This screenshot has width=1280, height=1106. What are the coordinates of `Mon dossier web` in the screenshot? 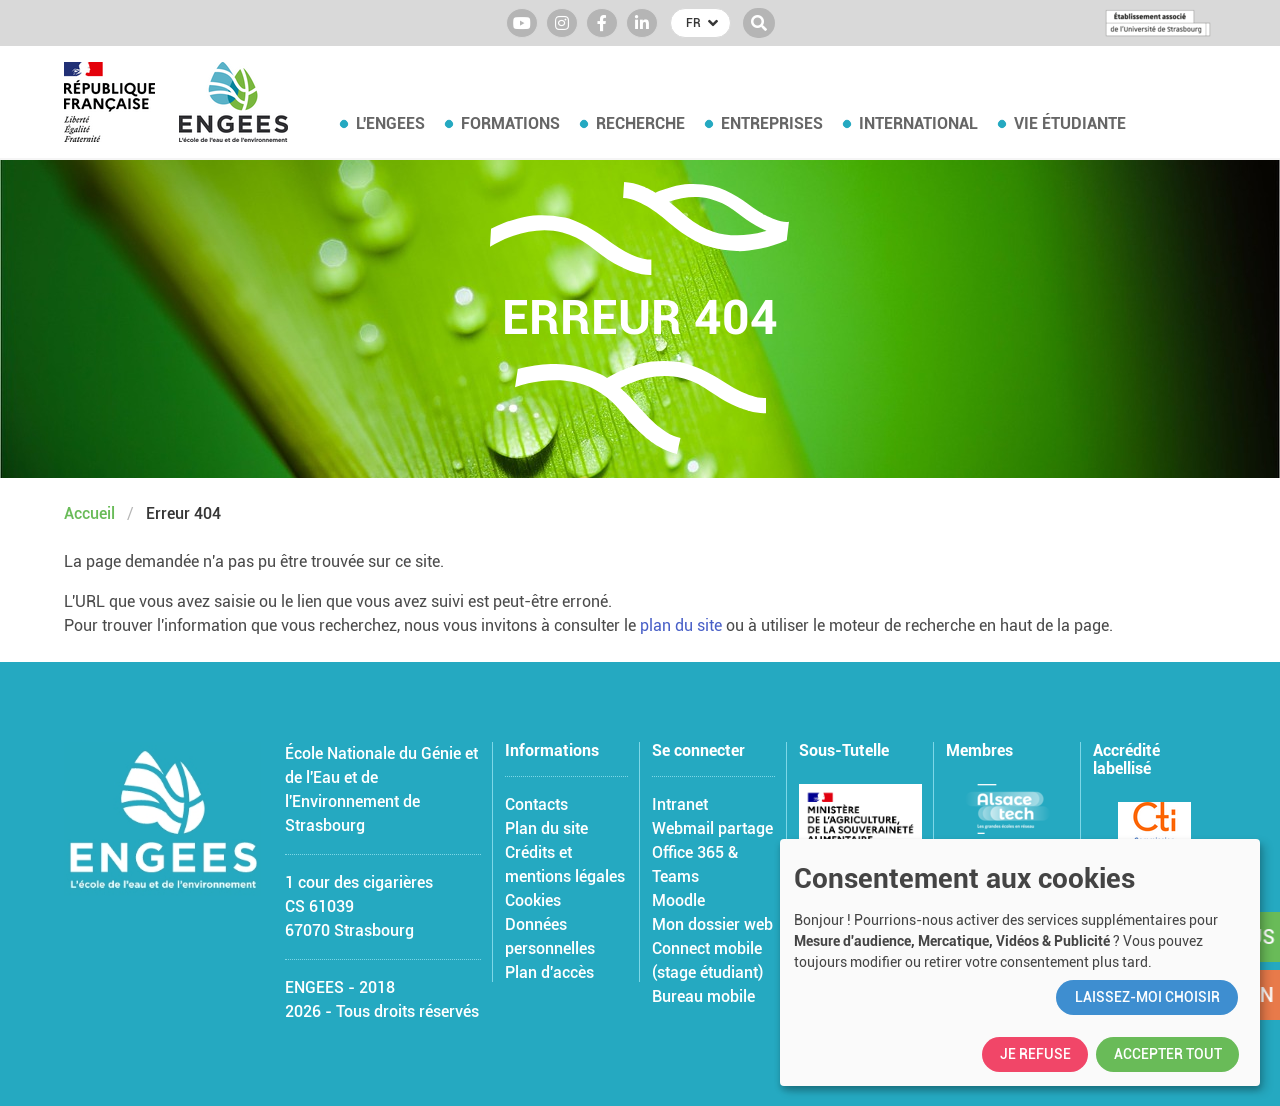 It's located at (712, 924).